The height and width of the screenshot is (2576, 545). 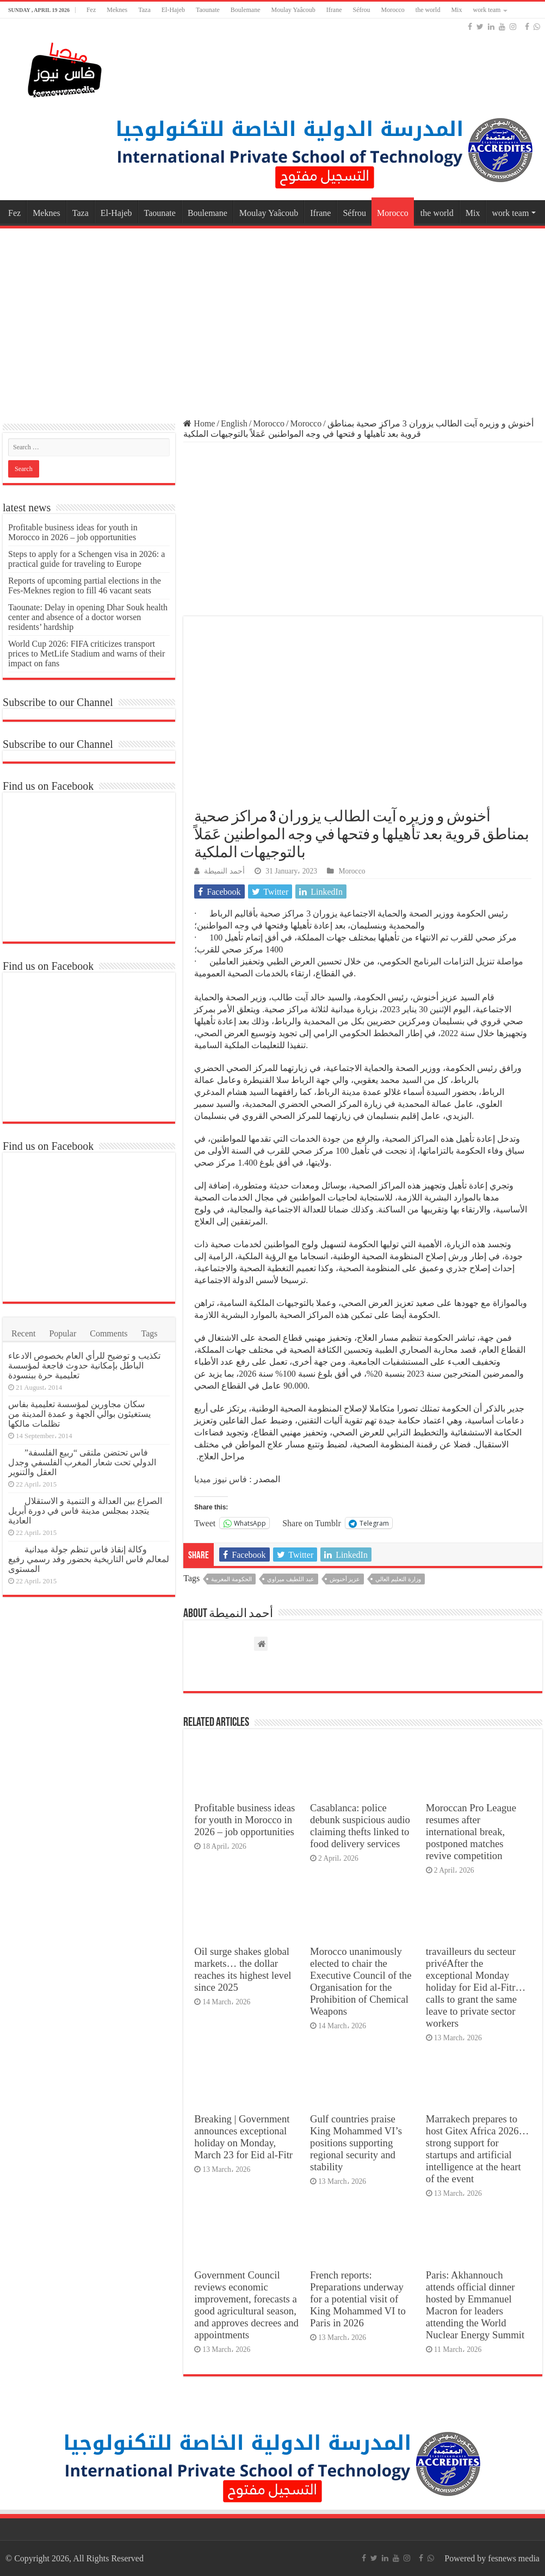 I want to click on English, so click(x=234, y=423).